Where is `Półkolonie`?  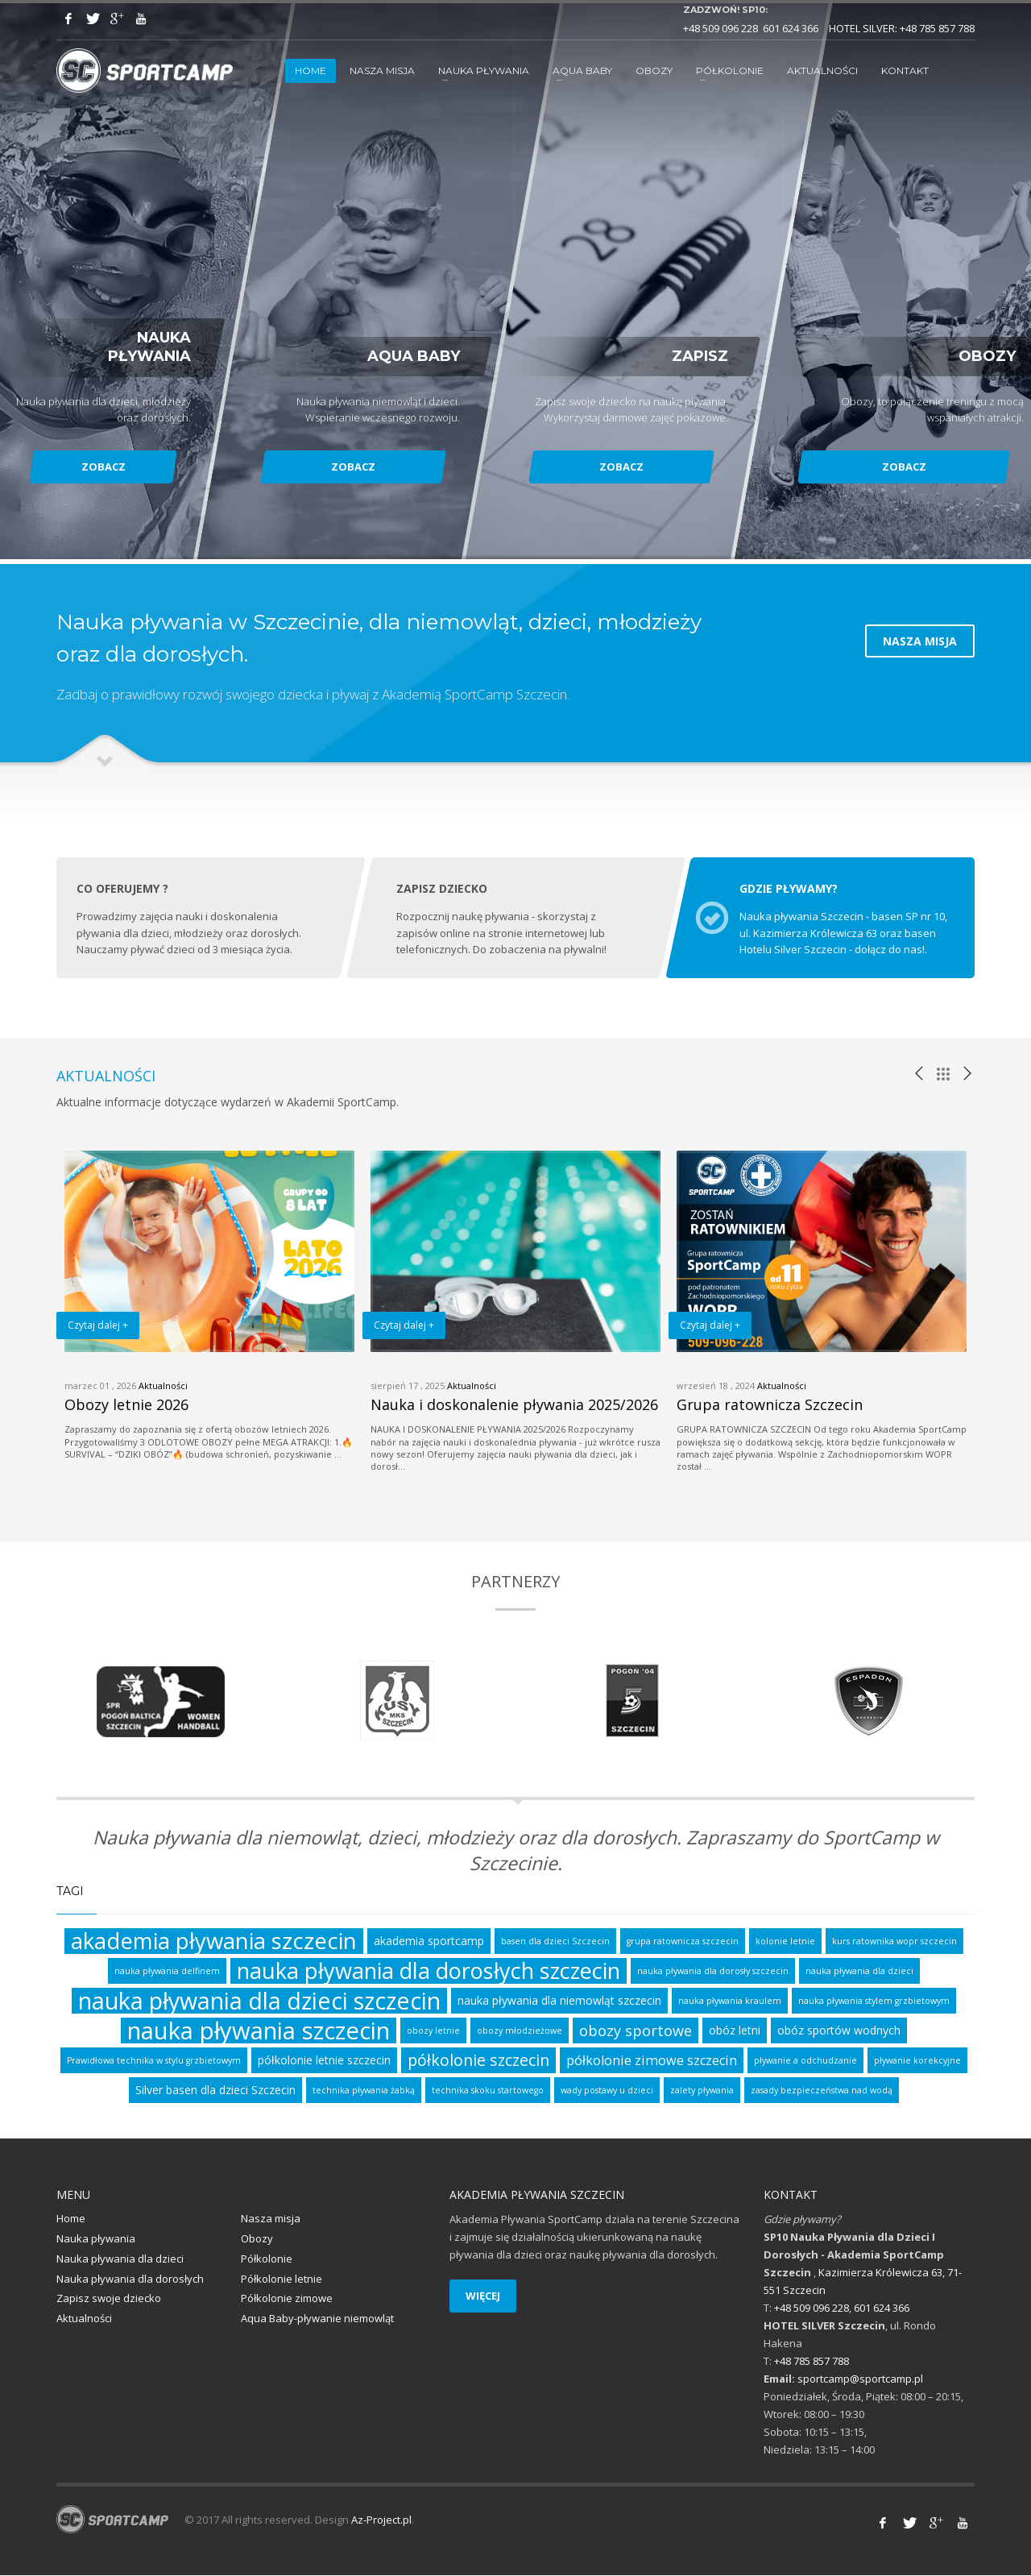
Półkolonie is located at coordinates (266, 2259).